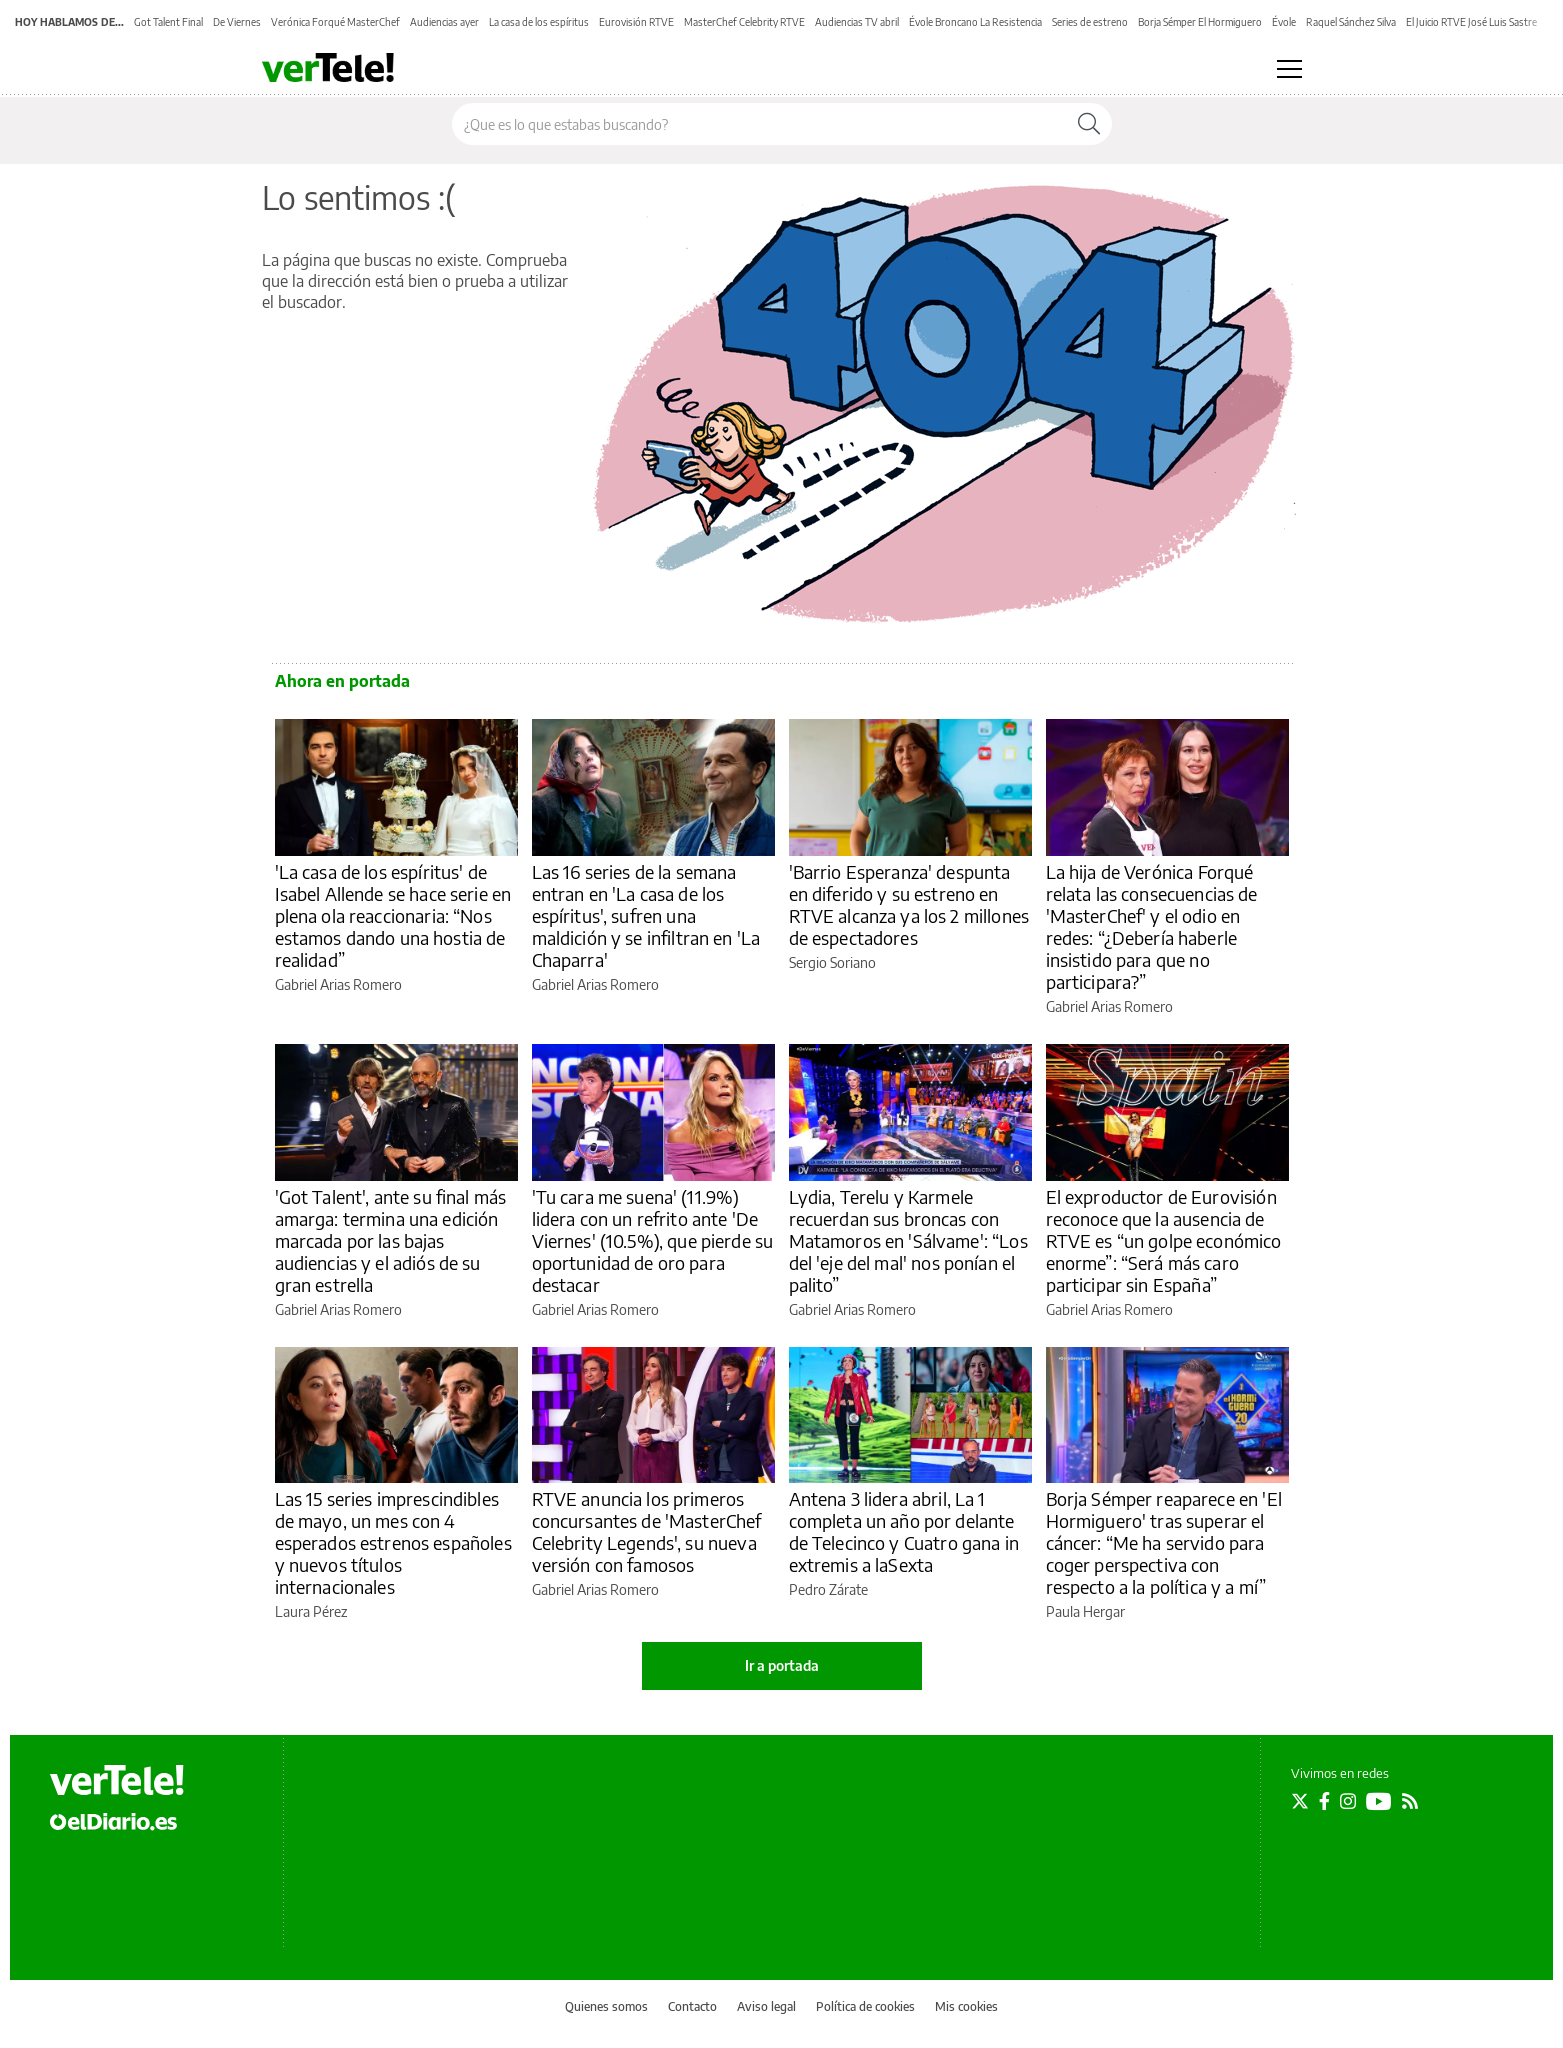 Image resolution: width=1563 pixels, height=2048 pixels. Describe the element at coordinates (168, 22) in the screenshot. I see `Got Talent Final` at that location.